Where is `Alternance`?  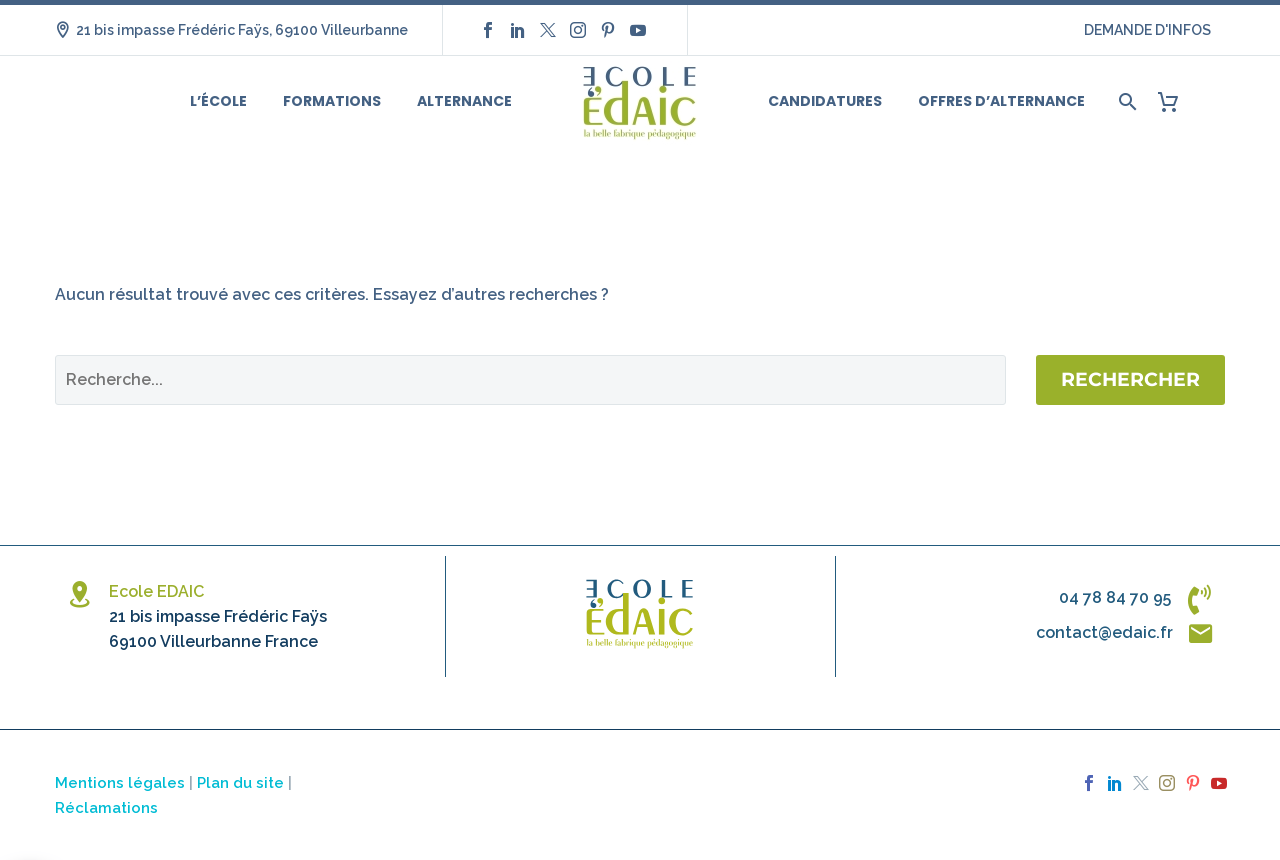
Alternance is located at coordinates (464, 101).